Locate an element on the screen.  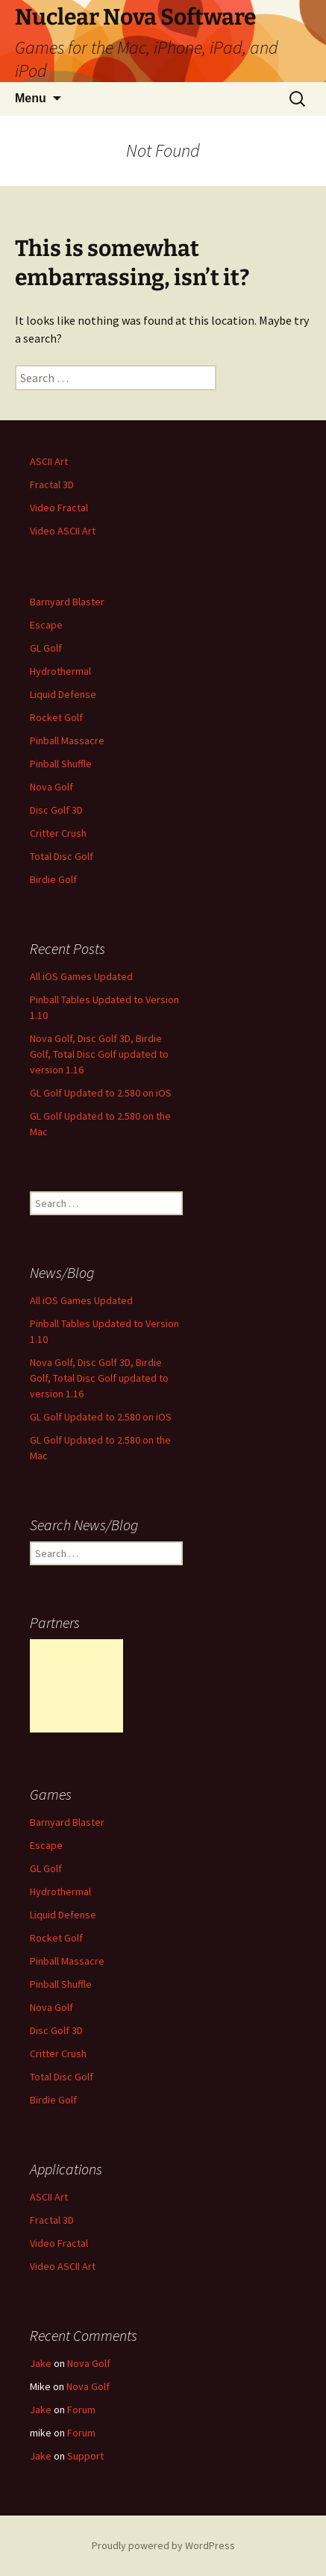
Liquid Defense is located at coordinates (63, 694).